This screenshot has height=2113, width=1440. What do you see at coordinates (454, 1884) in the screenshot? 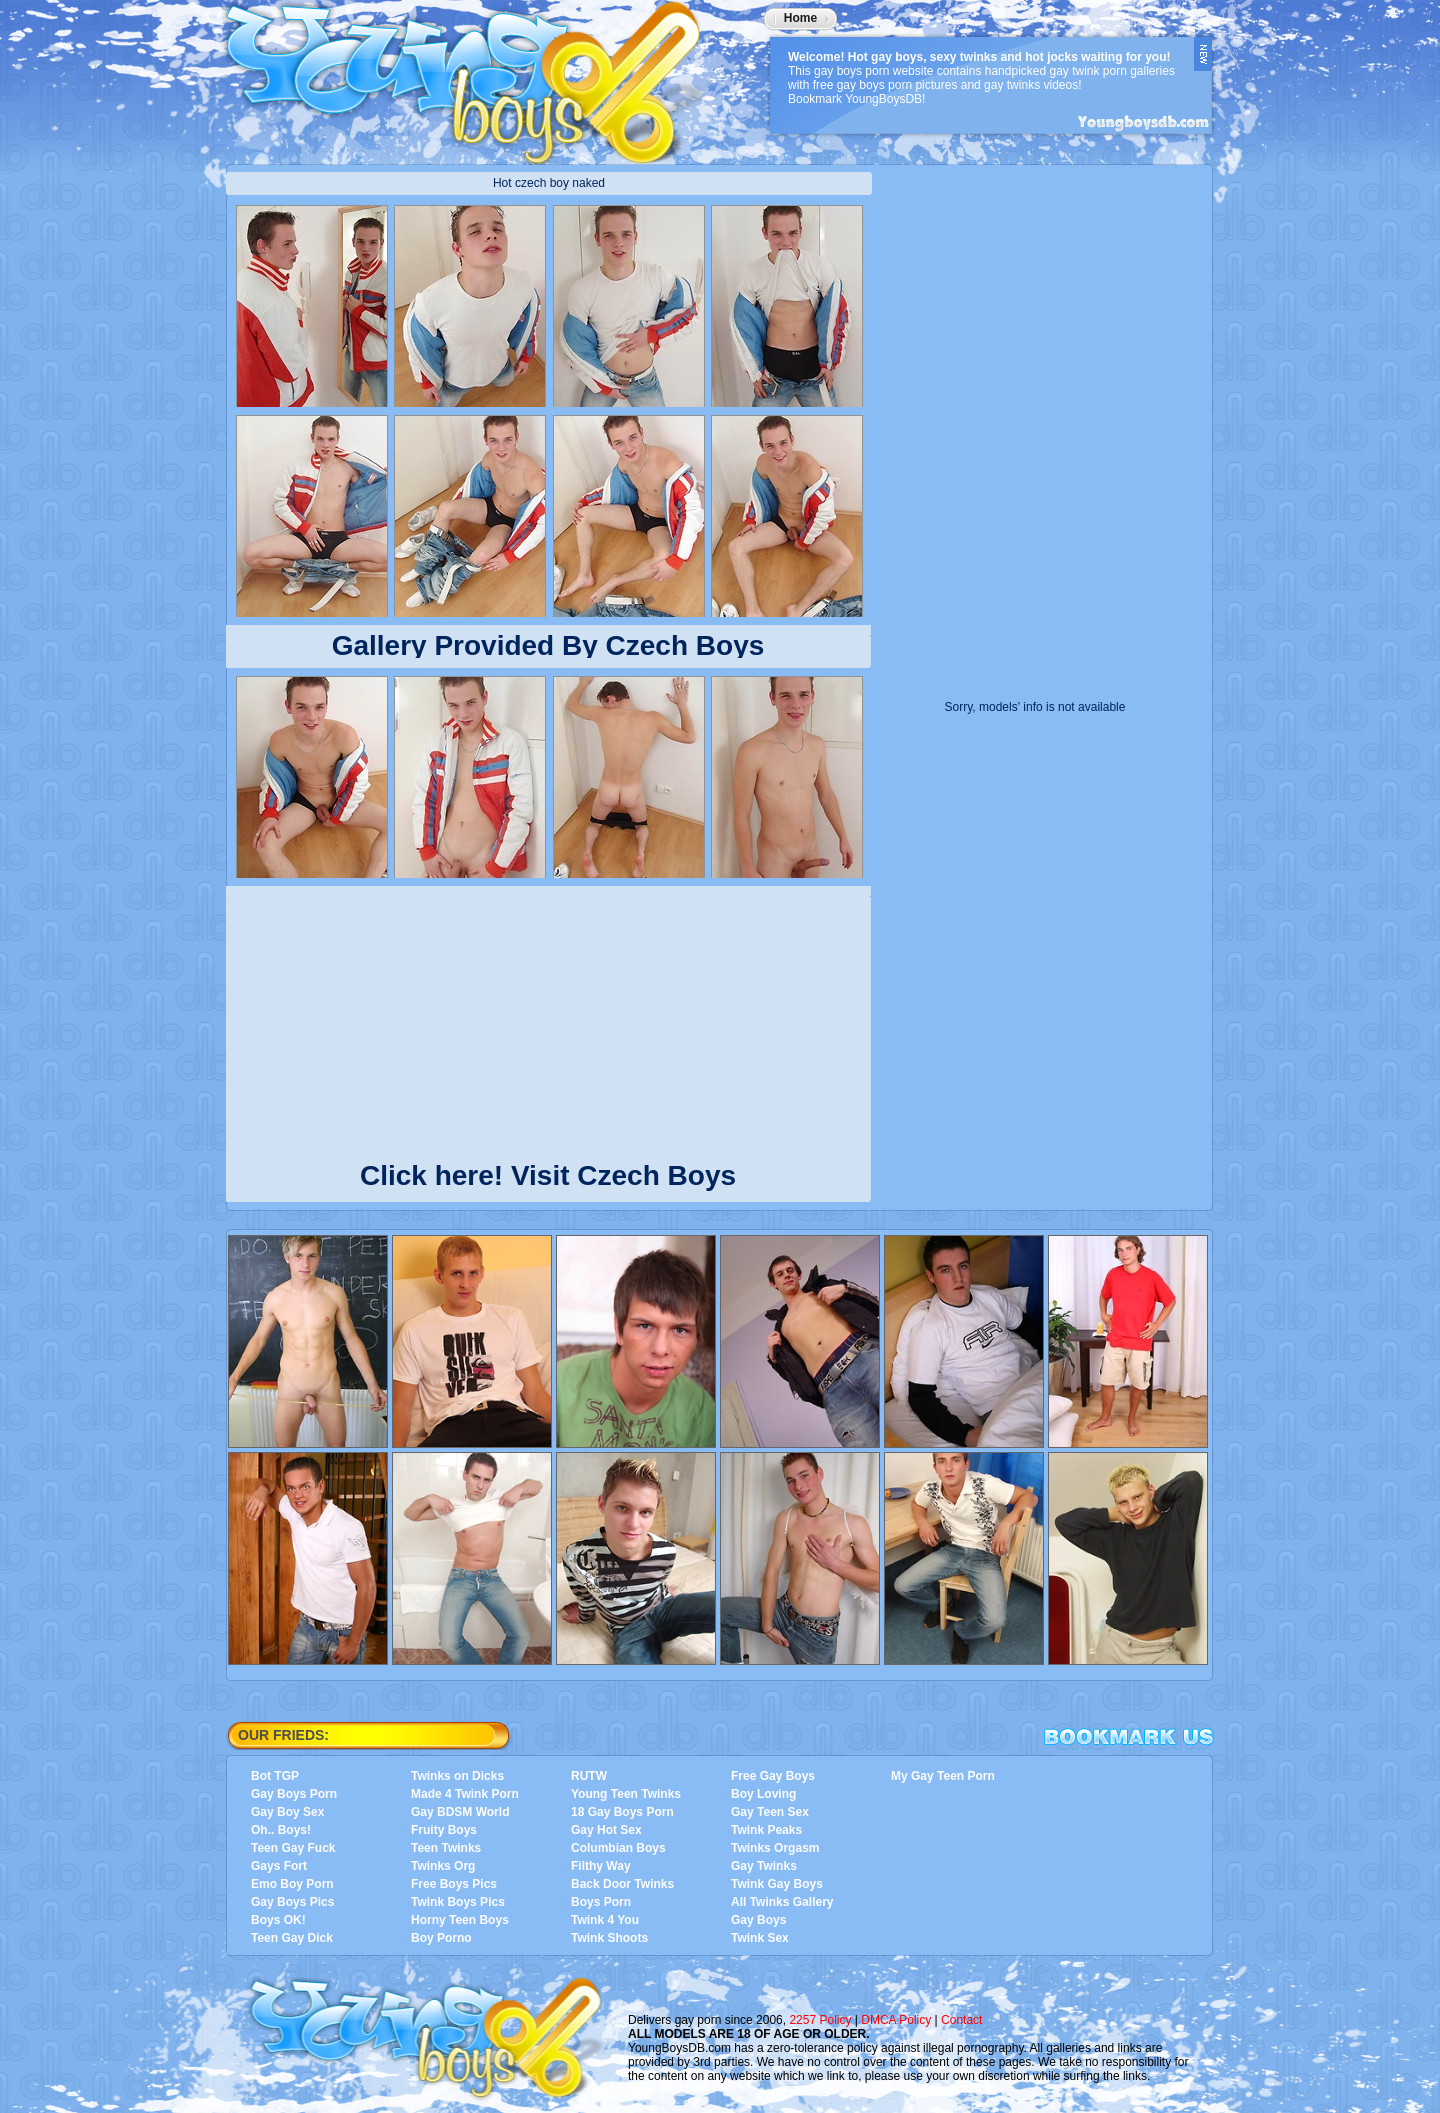
I see `Free Boys Pics` at bounding box center [454, 1884].